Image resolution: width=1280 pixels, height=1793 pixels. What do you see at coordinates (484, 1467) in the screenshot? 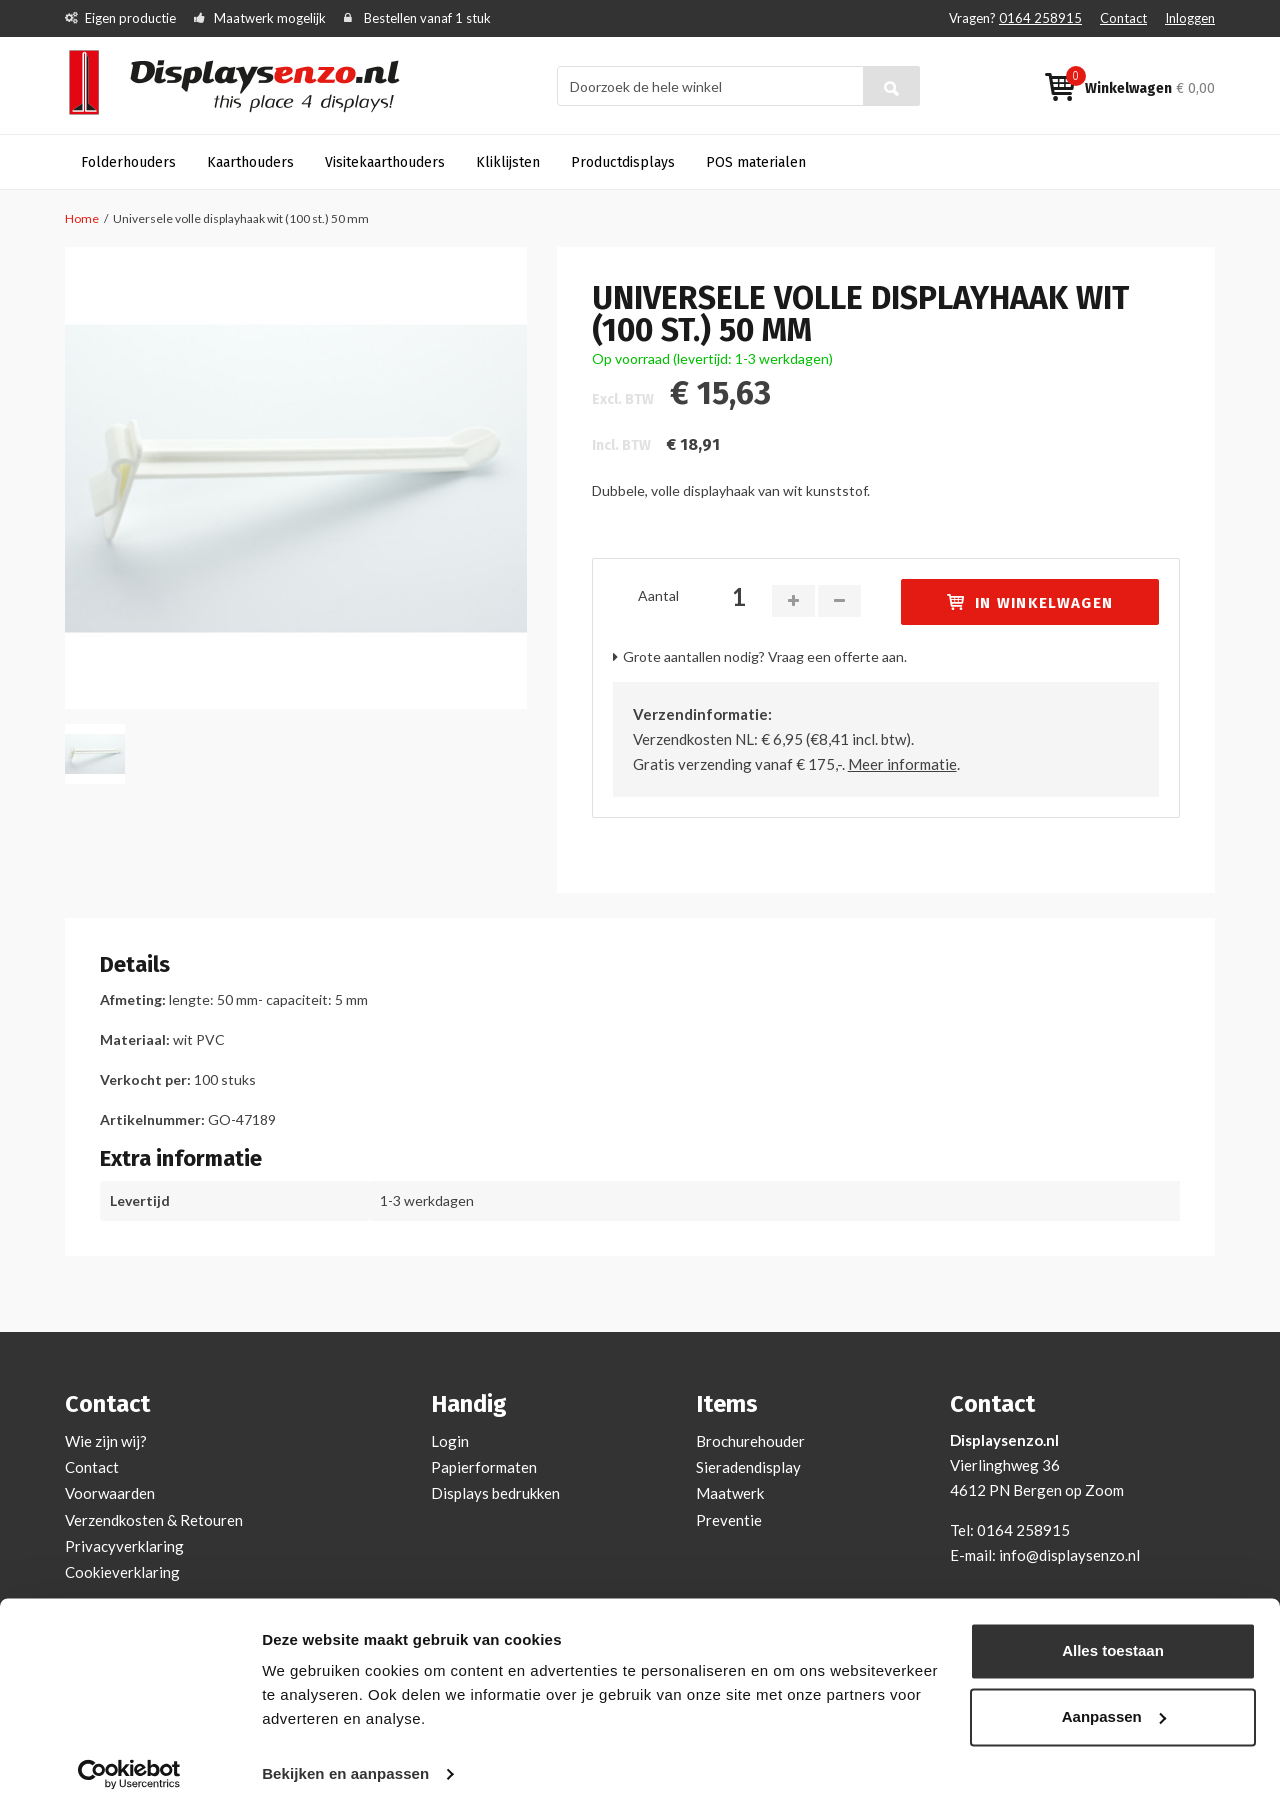
I see `Papierformaten` at bounding box center [484, 1467].